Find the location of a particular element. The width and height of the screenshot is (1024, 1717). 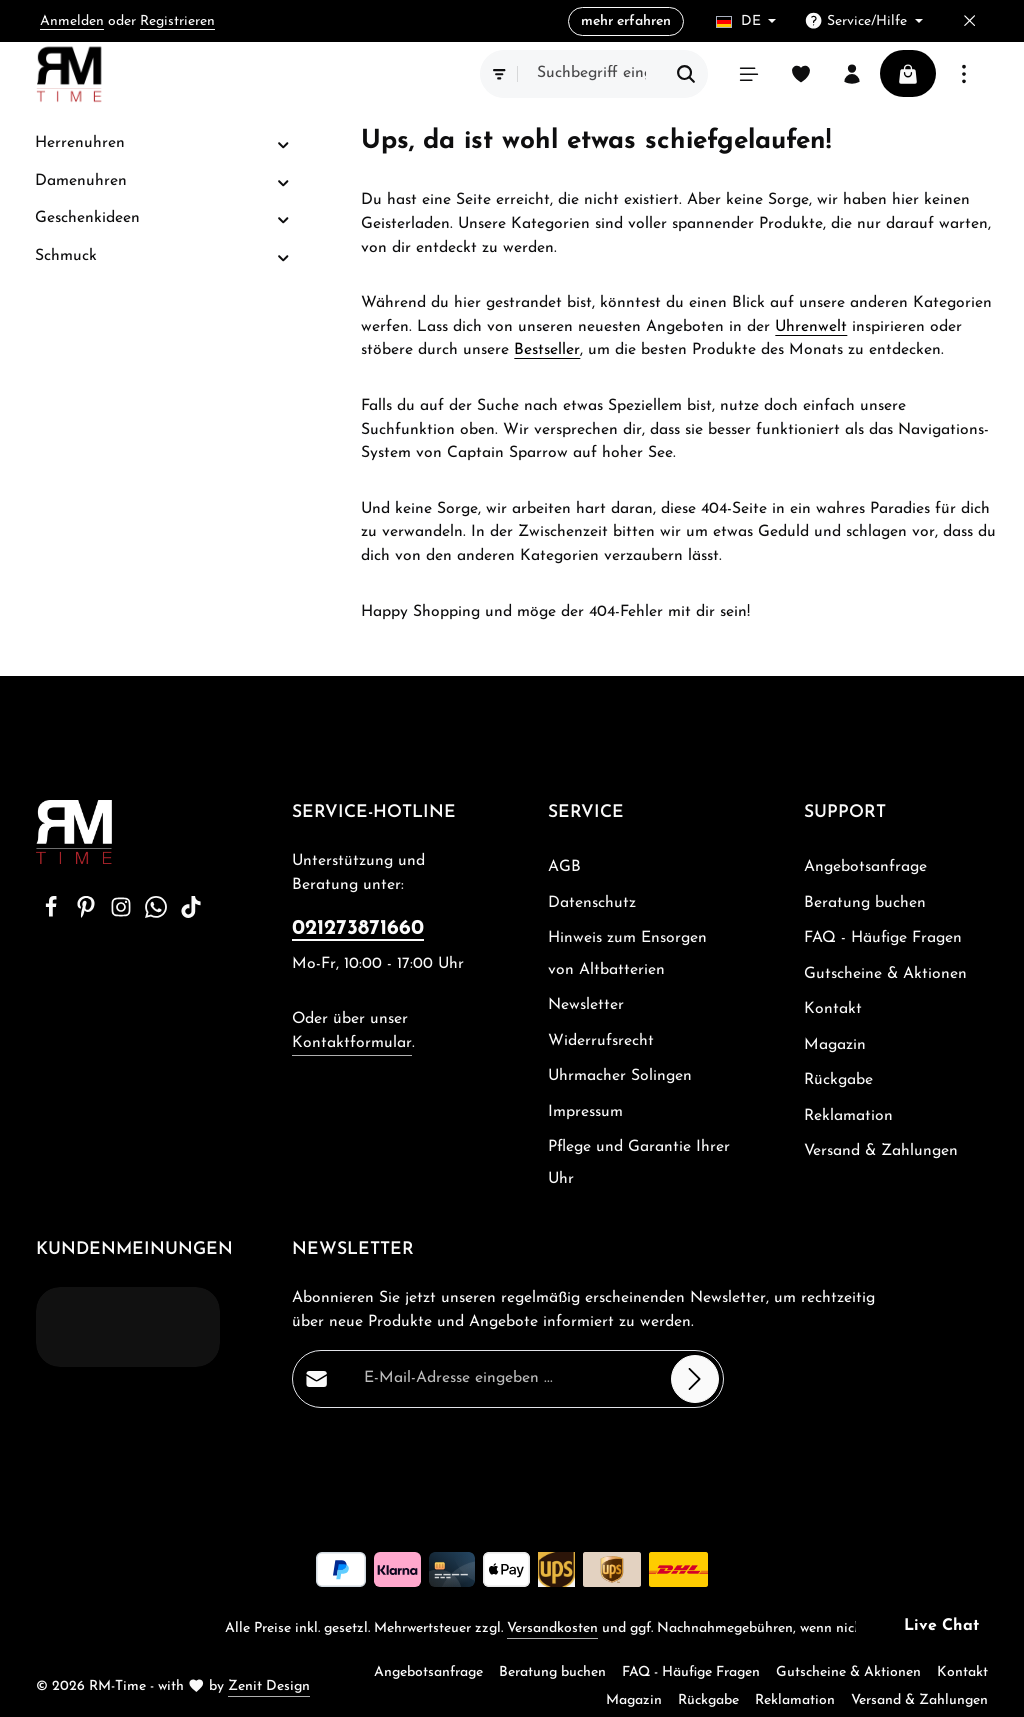

Magazin is located at coordinates (835, 1045).